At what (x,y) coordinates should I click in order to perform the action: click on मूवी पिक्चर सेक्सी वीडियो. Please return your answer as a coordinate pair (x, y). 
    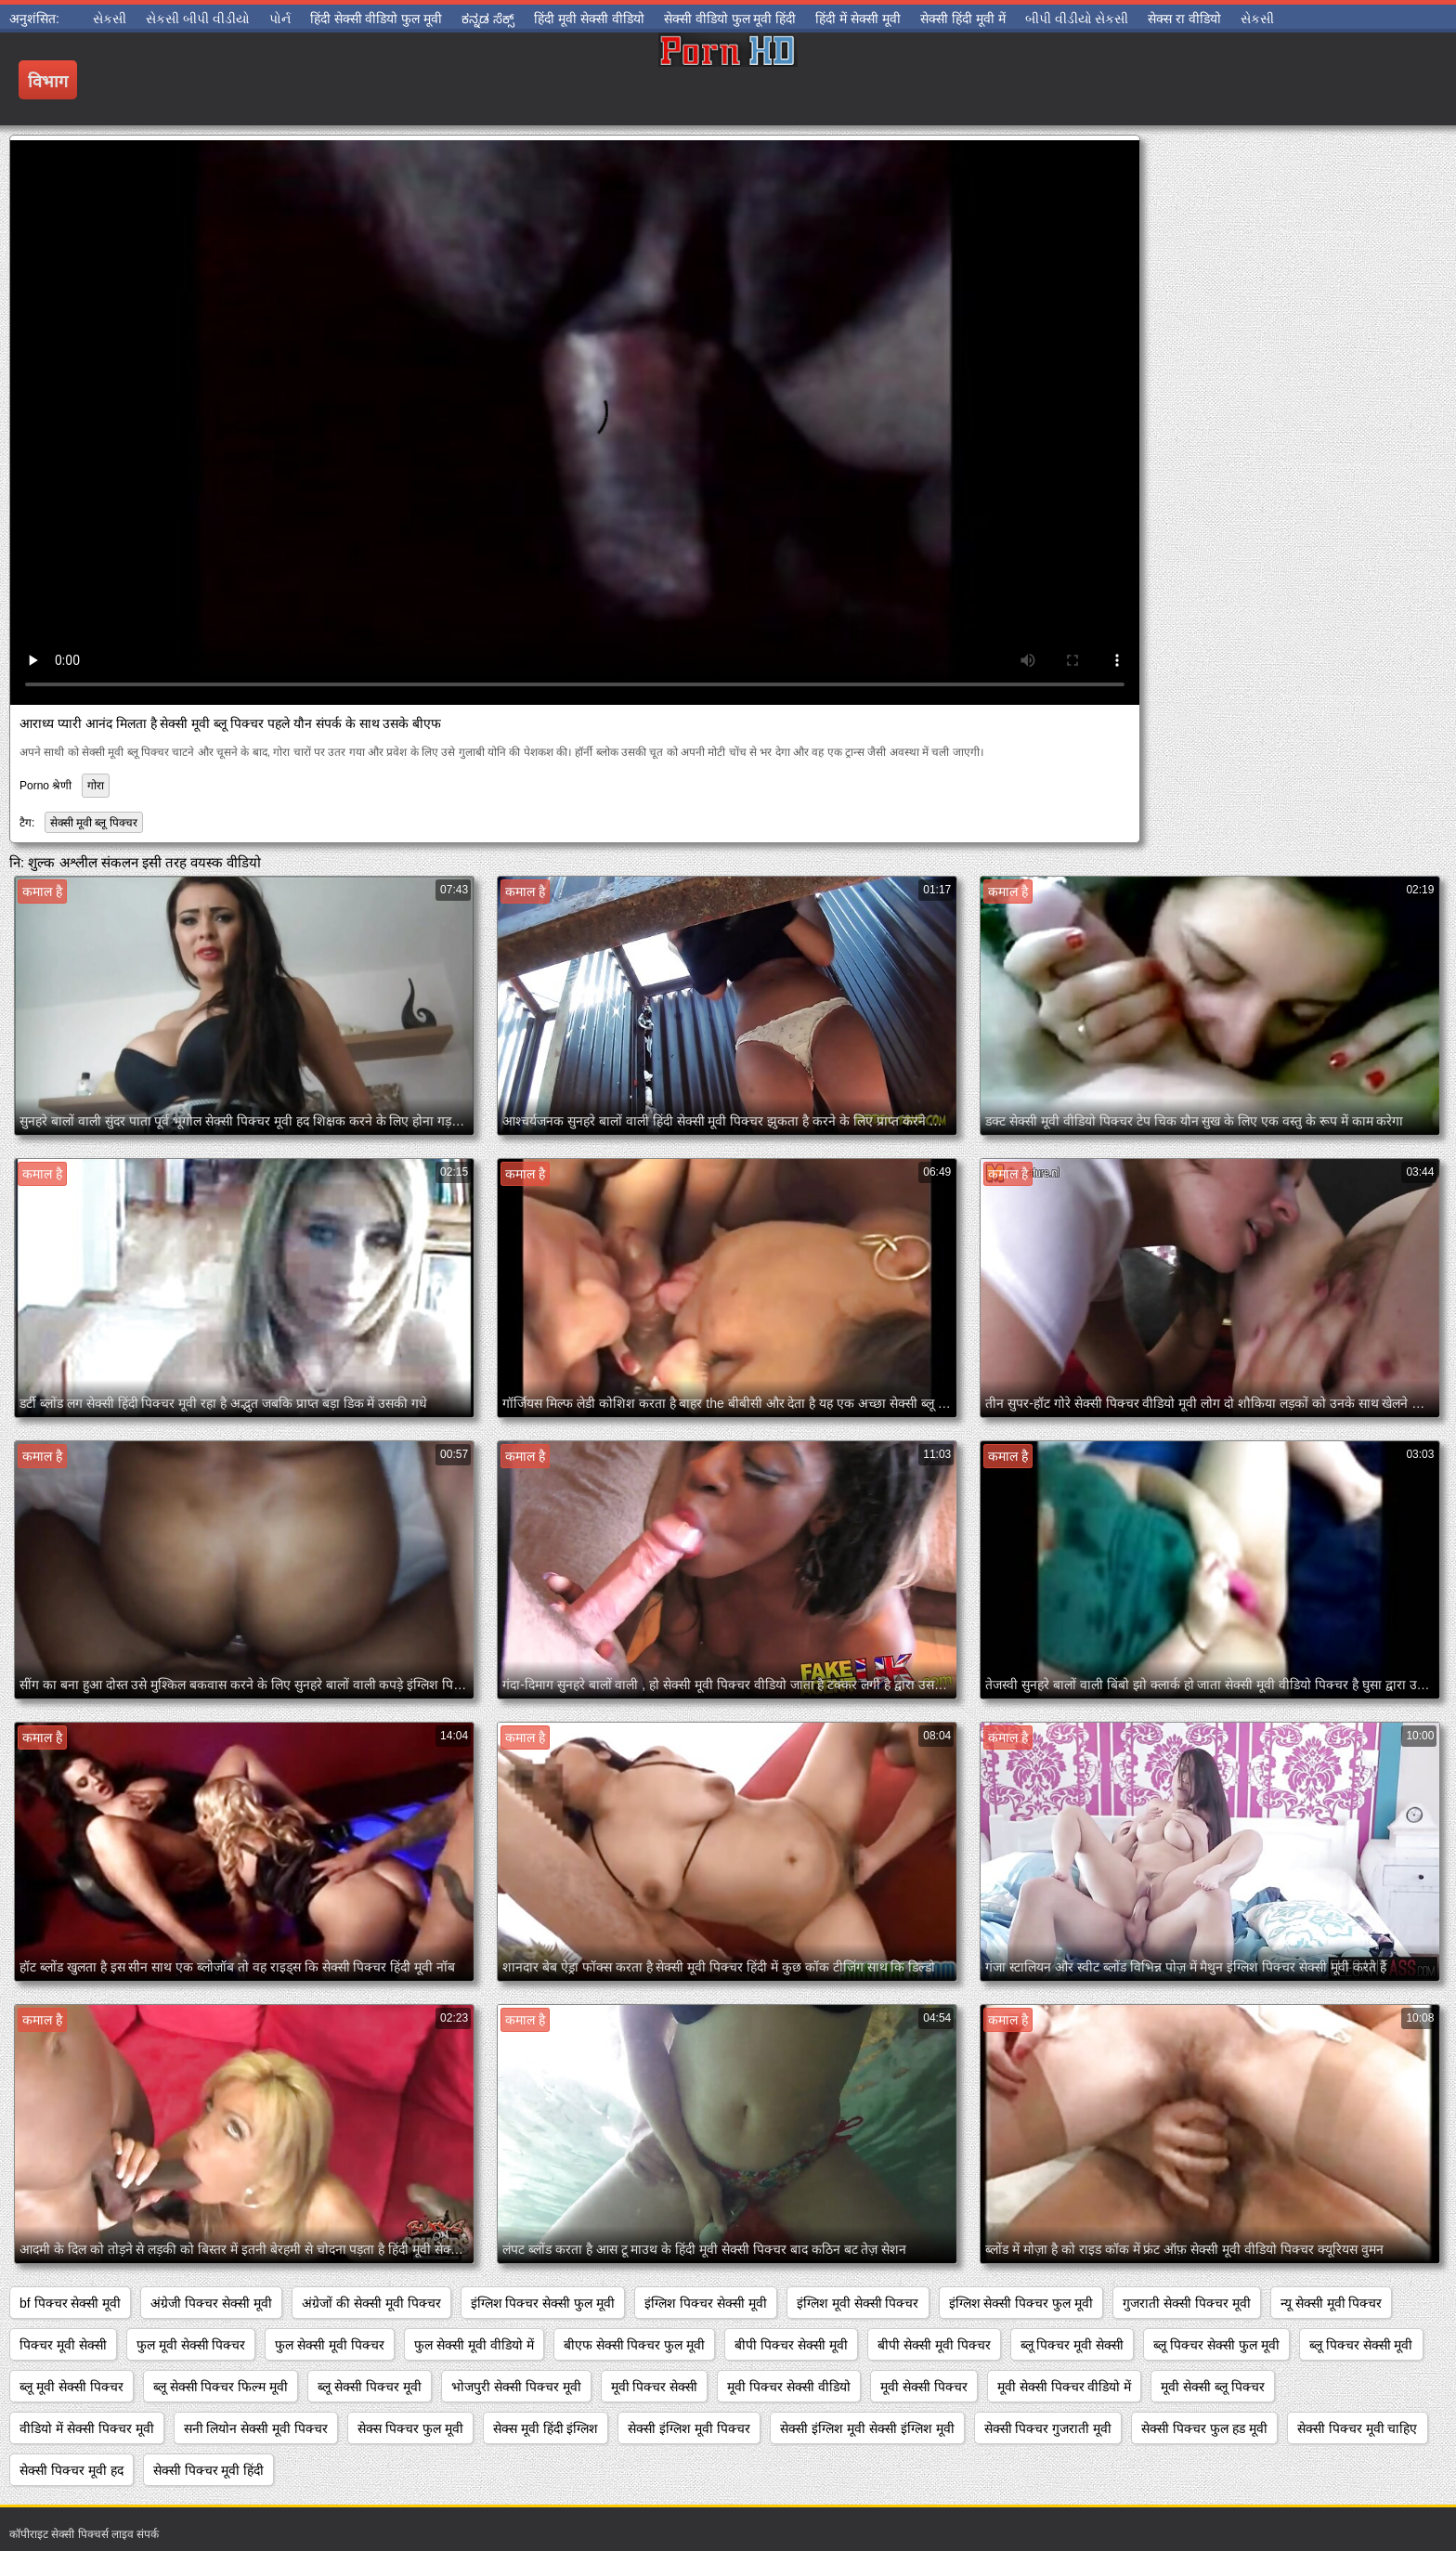
    Looking at the image, I should click on (789, 2386).